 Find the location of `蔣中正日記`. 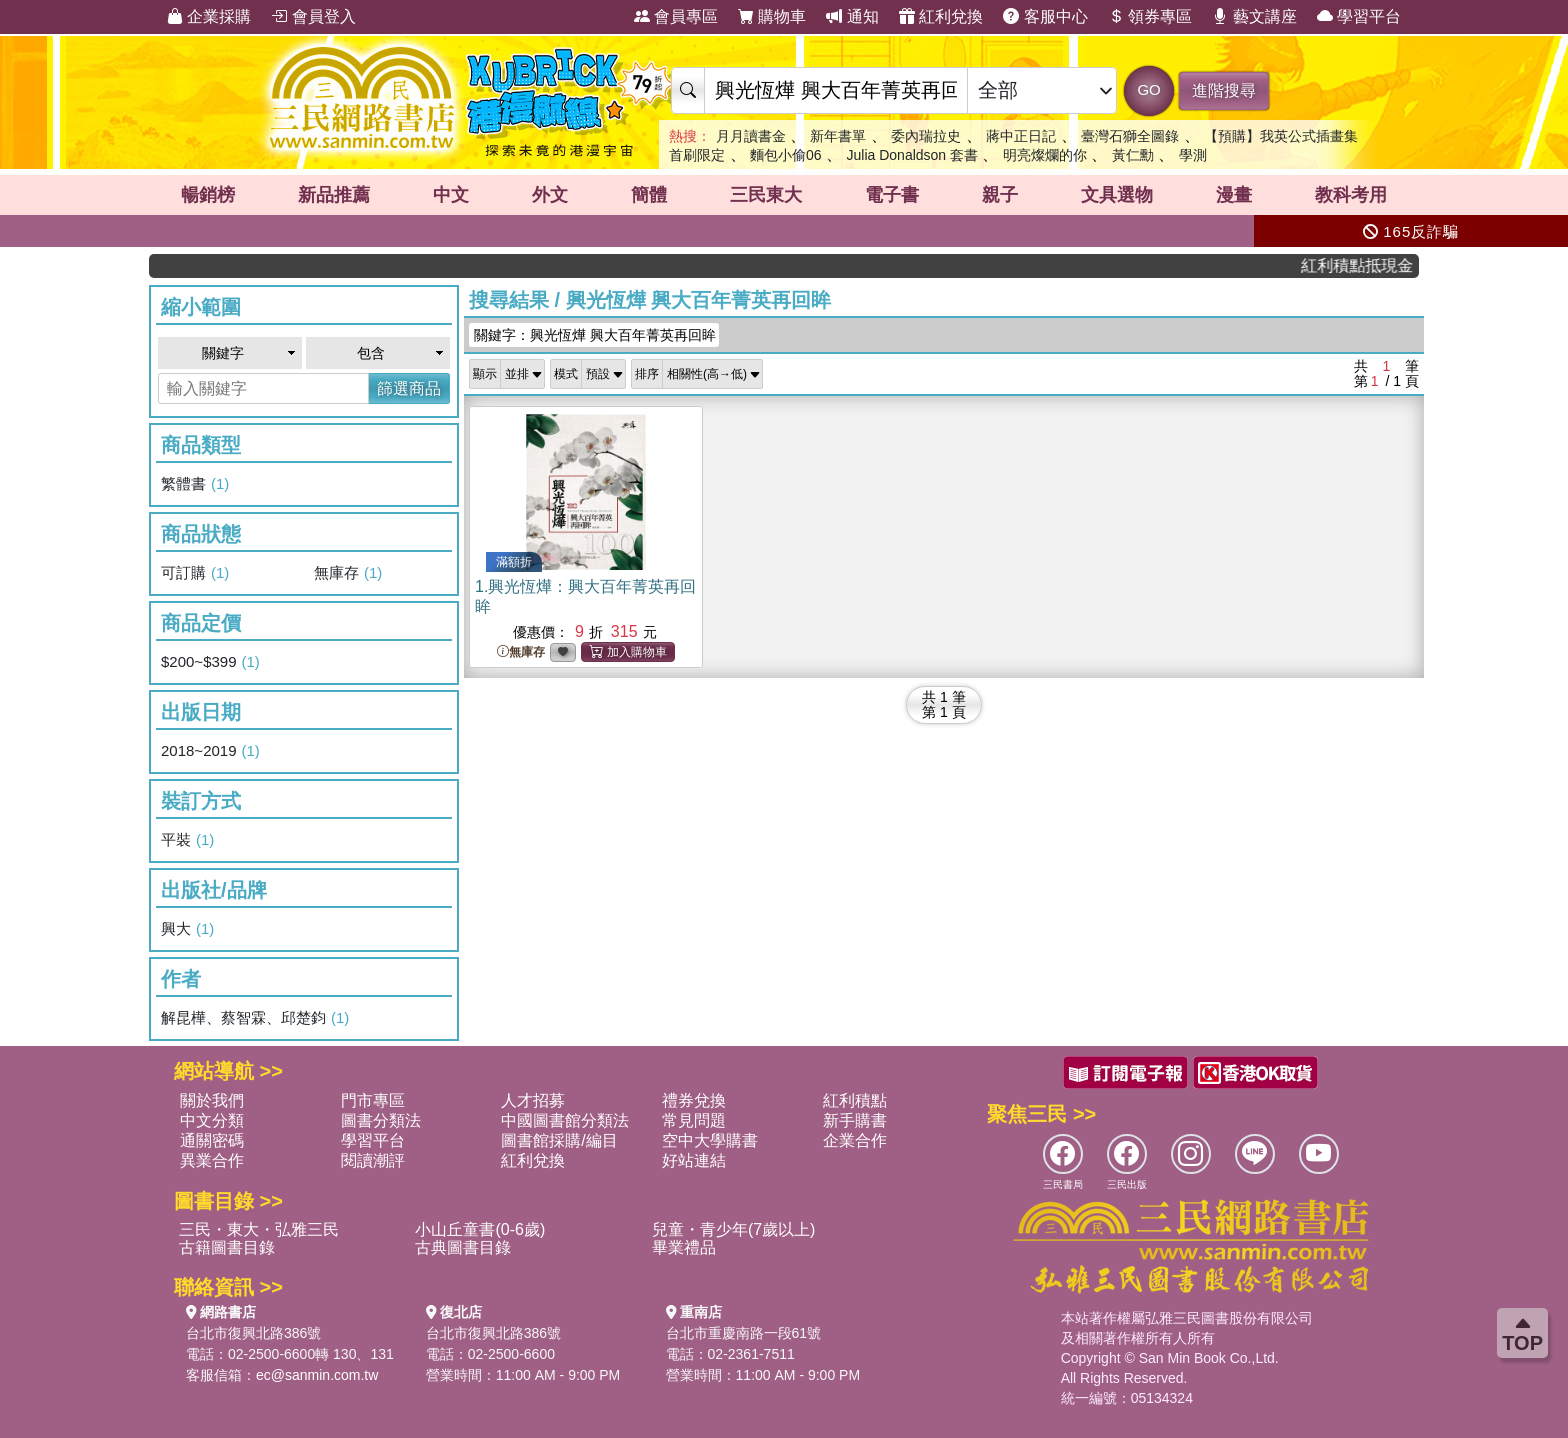

蔣中正日記 is located at coordinates (1021, 136).